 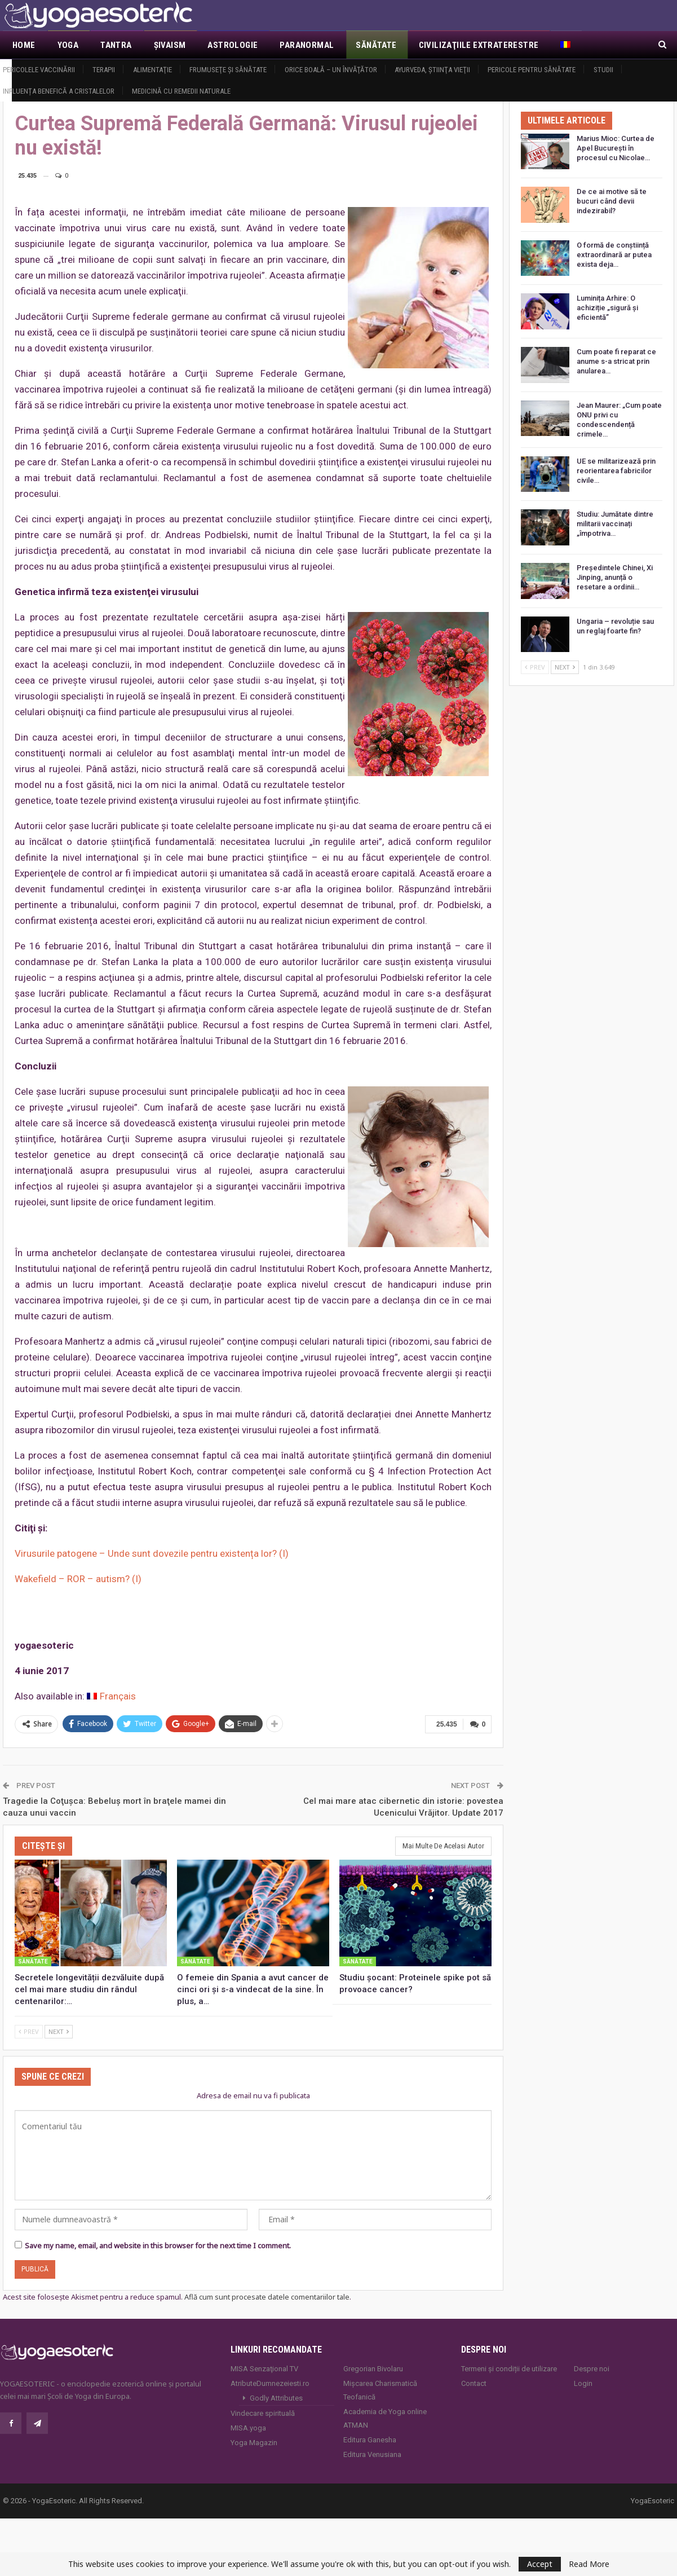 What do you see at coordinates (228, 69) in the screenshot?
I see `Frumuseţe şi sănătate` at bounding box center [228, 69].